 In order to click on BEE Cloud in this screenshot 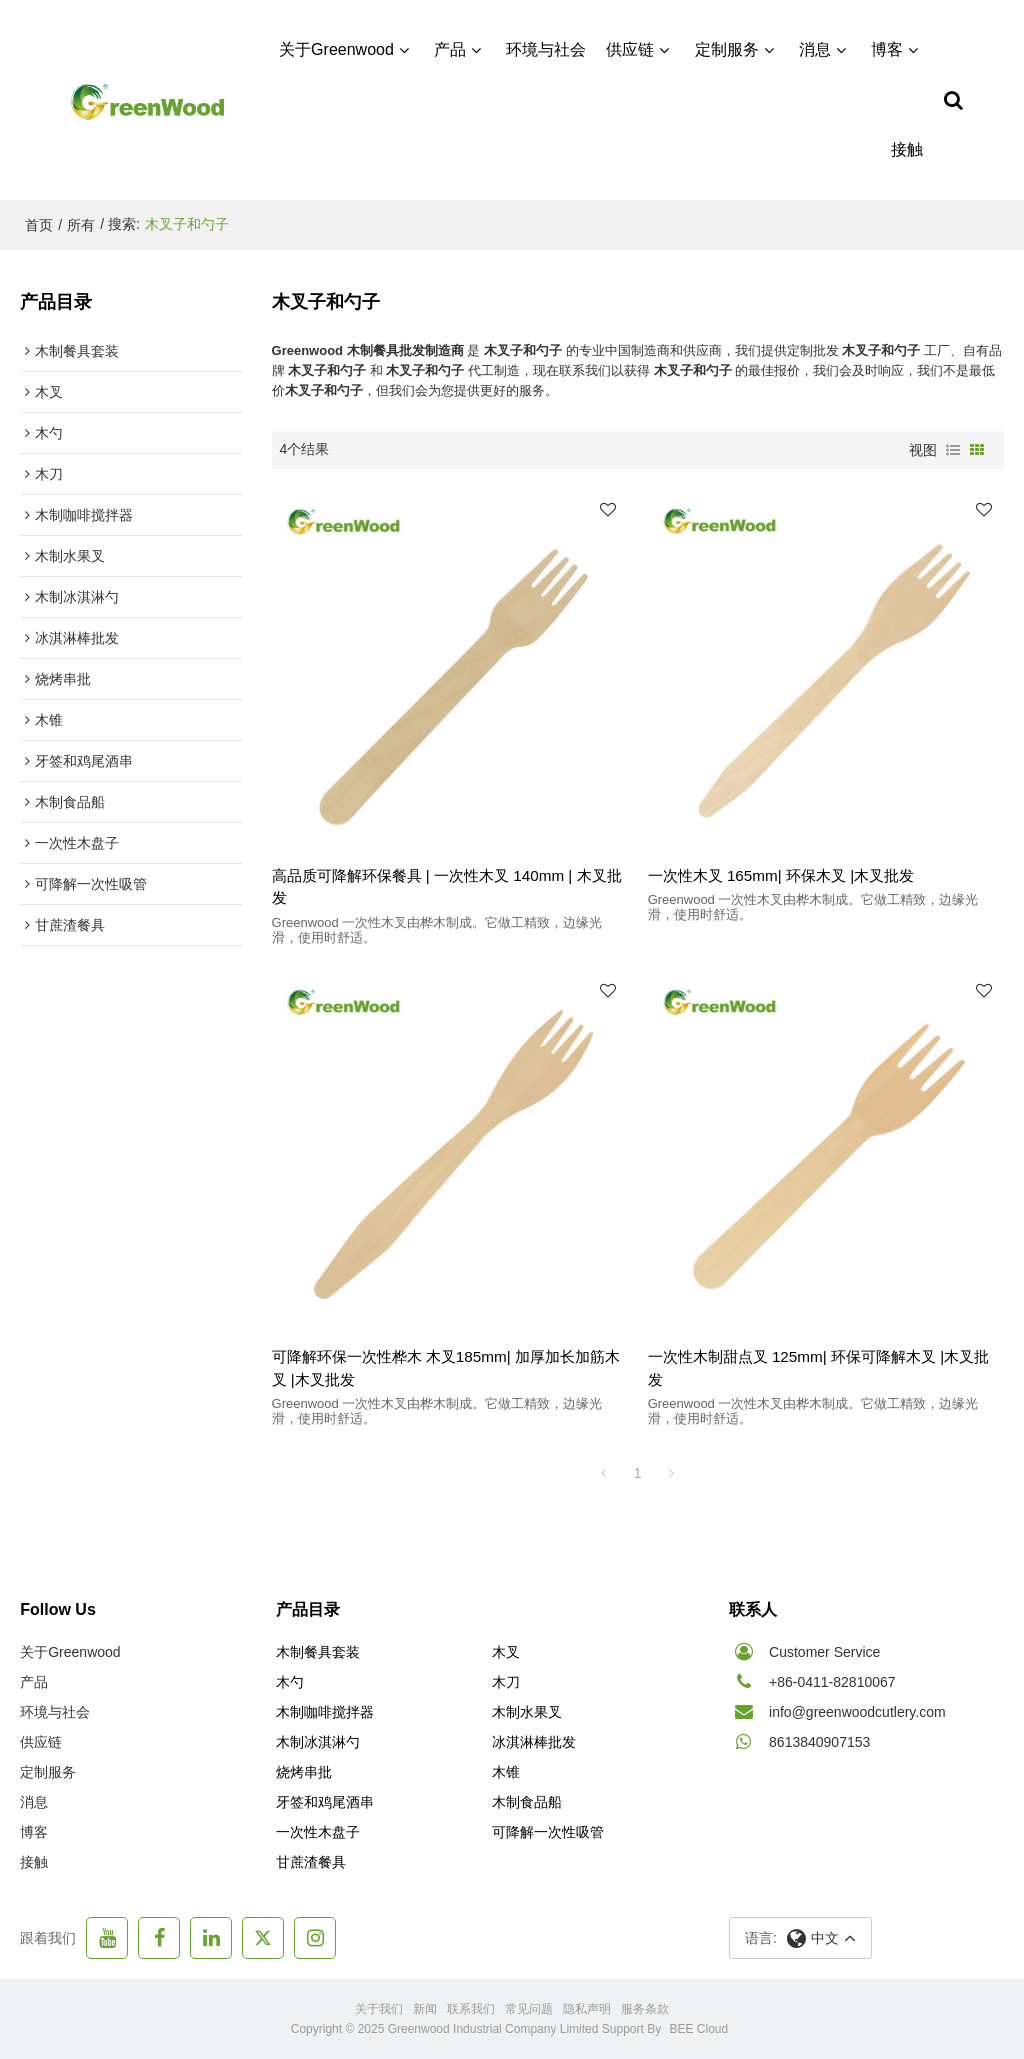, I will do `click(699, 2029)`.